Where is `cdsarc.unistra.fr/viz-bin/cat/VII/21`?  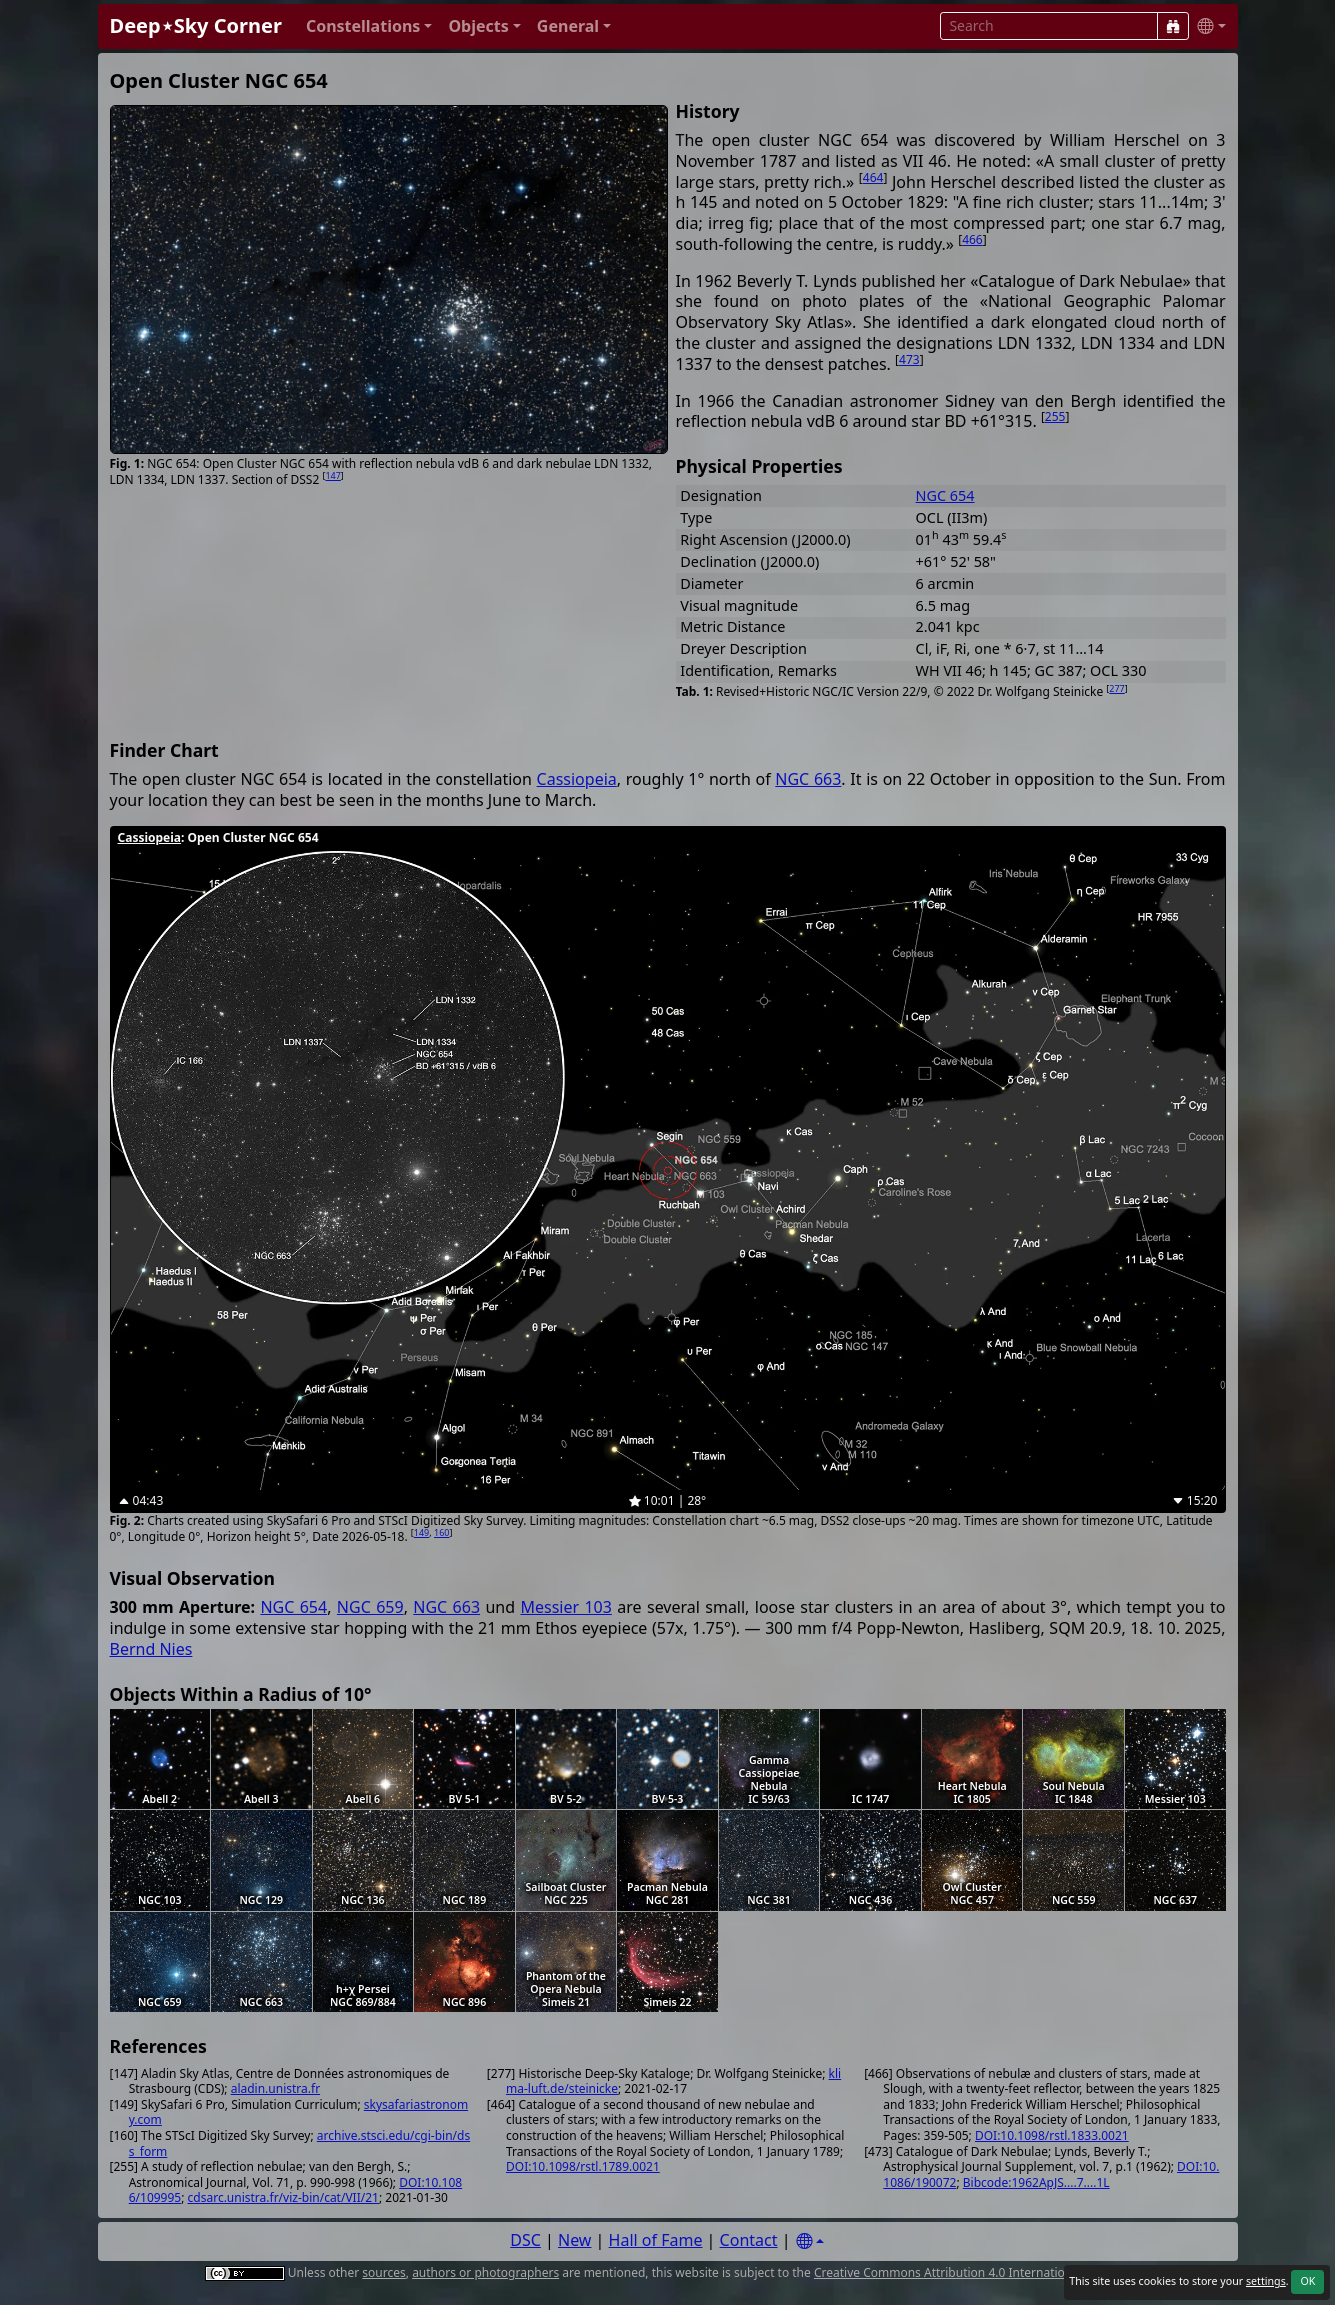 cdsarc.unistra.fr/viz-bin/cat/VII/21 is located at coordinates (283, 2197).